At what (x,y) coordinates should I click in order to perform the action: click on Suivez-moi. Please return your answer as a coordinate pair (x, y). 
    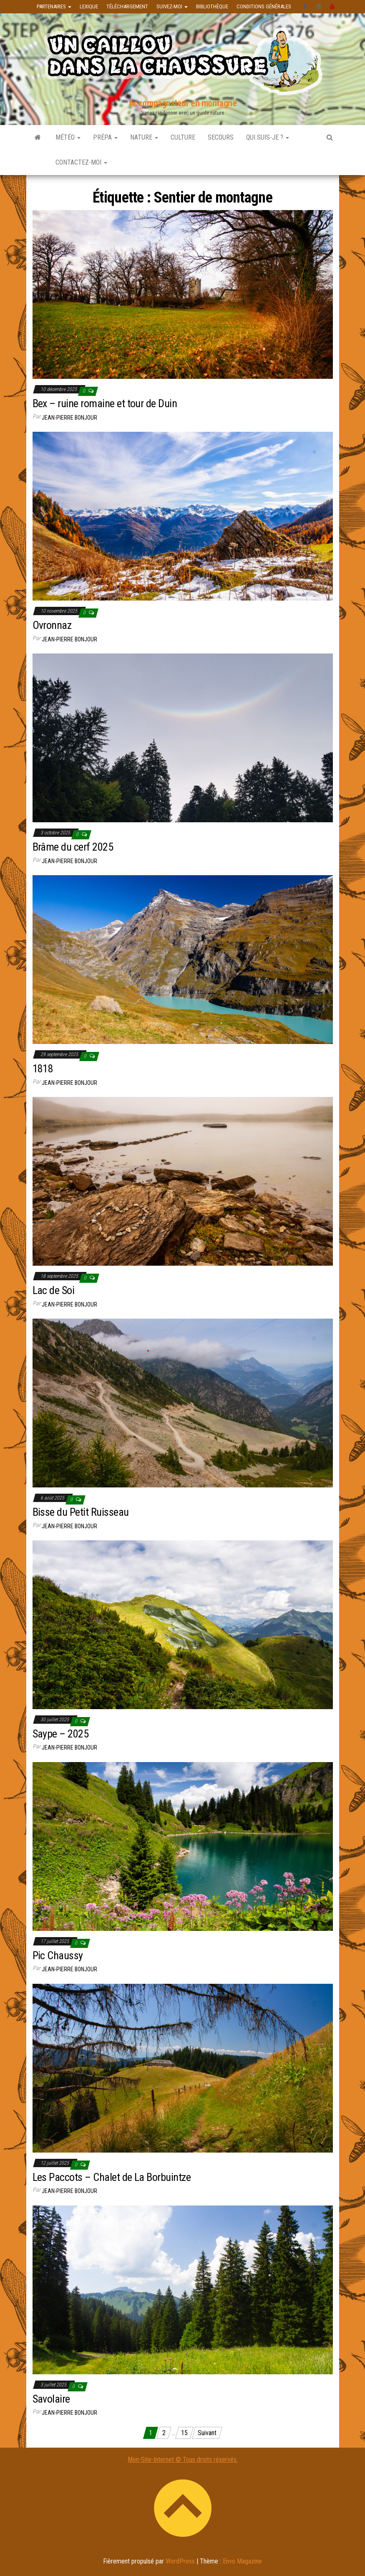
    Looking at the image, I should click on (172, 6).